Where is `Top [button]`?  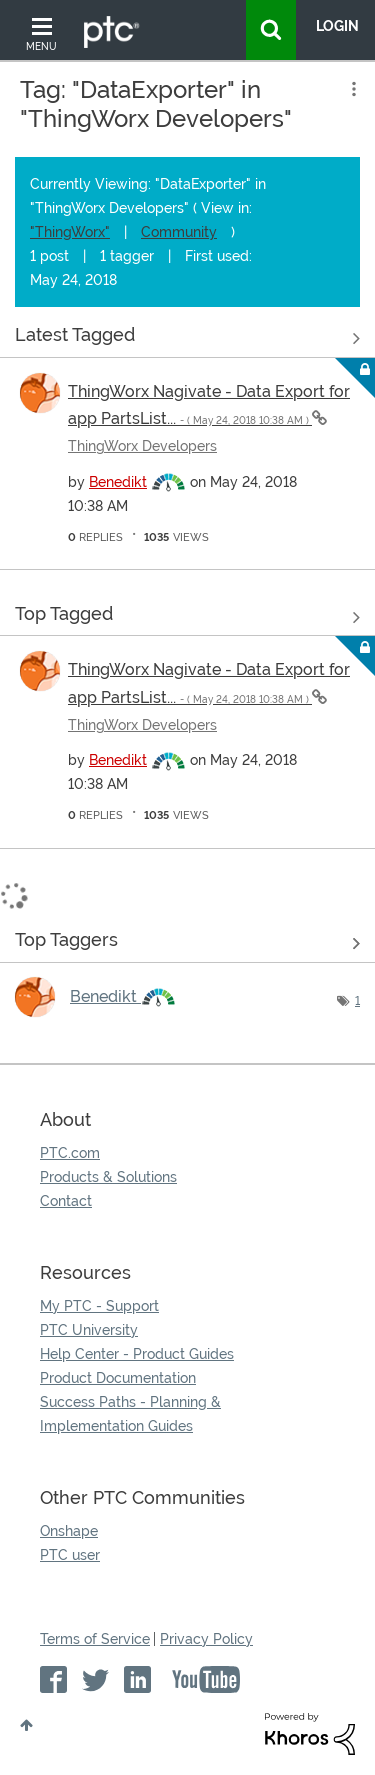
Top [button] is located at coordinates (26, 1725).